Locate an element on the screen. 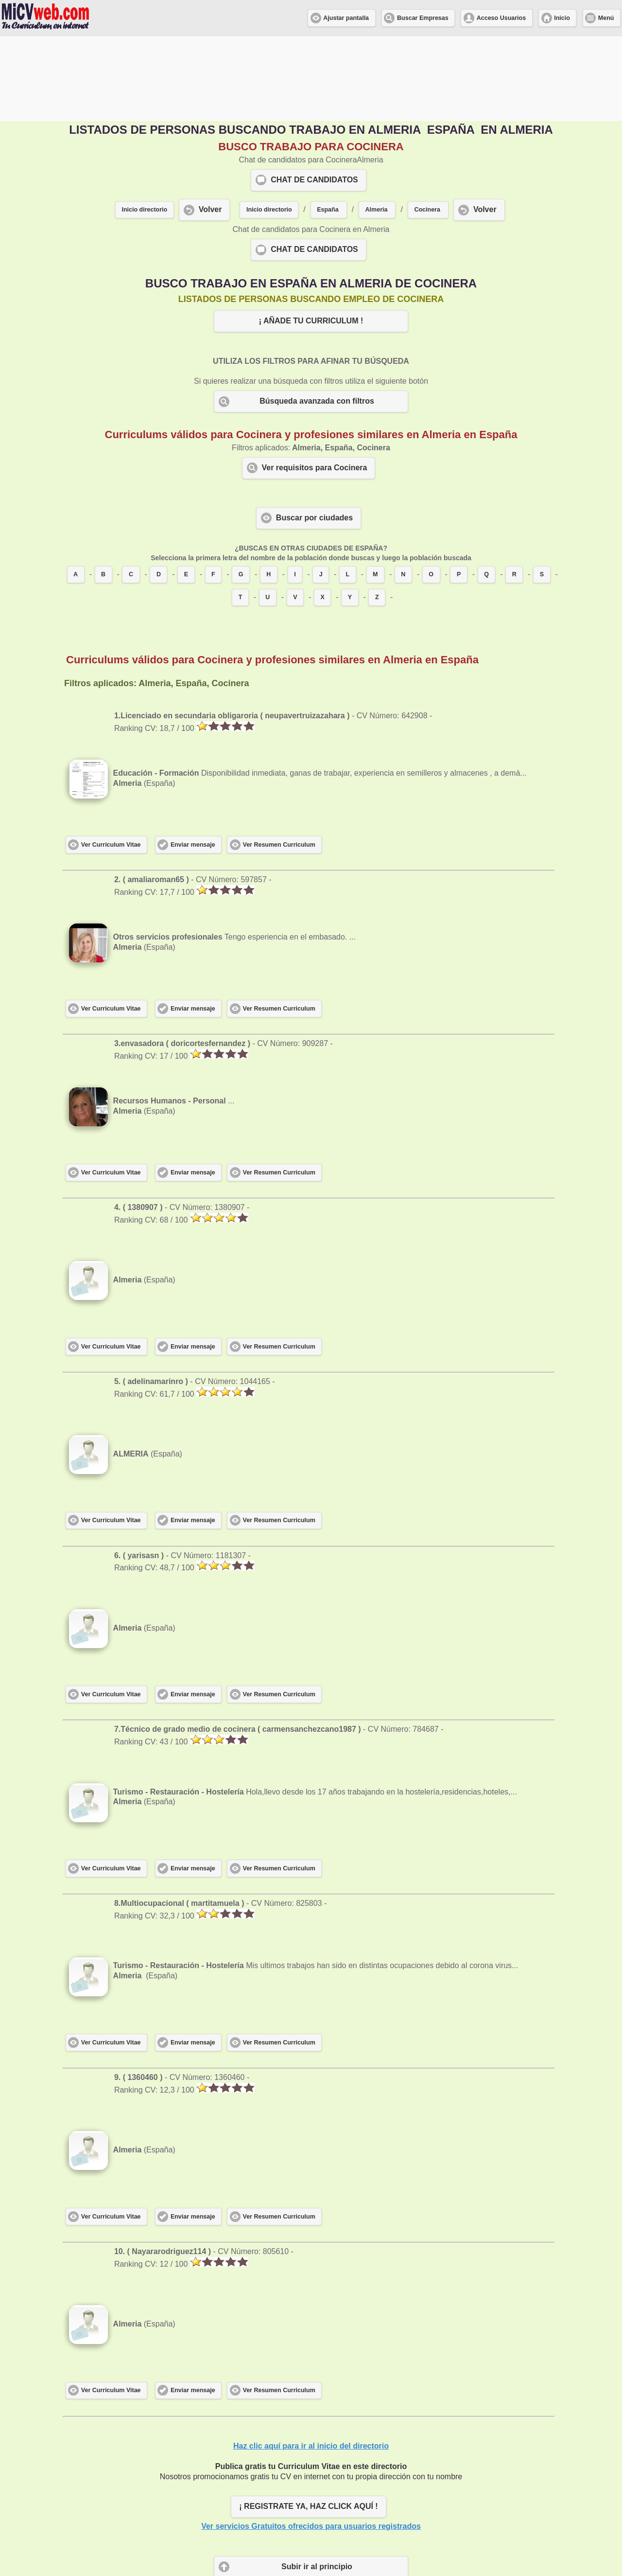 The width and height of the screenshot is (622, 2576). Ver servicios Gratuitos ofrecidos para usuarios registrados is located at coordinates (311, 2441).